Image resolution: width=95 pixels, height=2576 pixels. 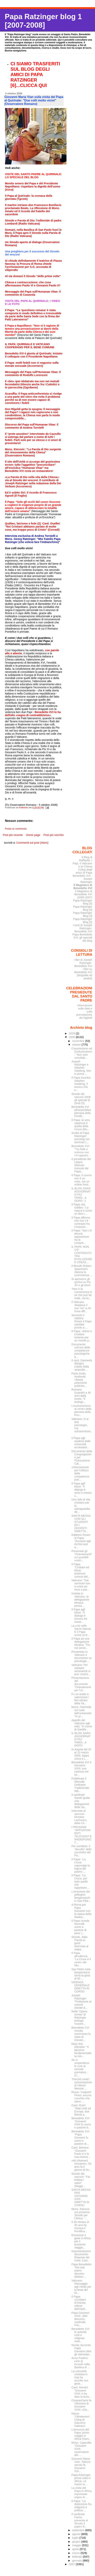 What do you see at coordinates (81, 1768) in the screenshot?
I see `Benedetto XVI e Giovanni XXIII: una carezza nel se...` at bounding box center [81, 1768].